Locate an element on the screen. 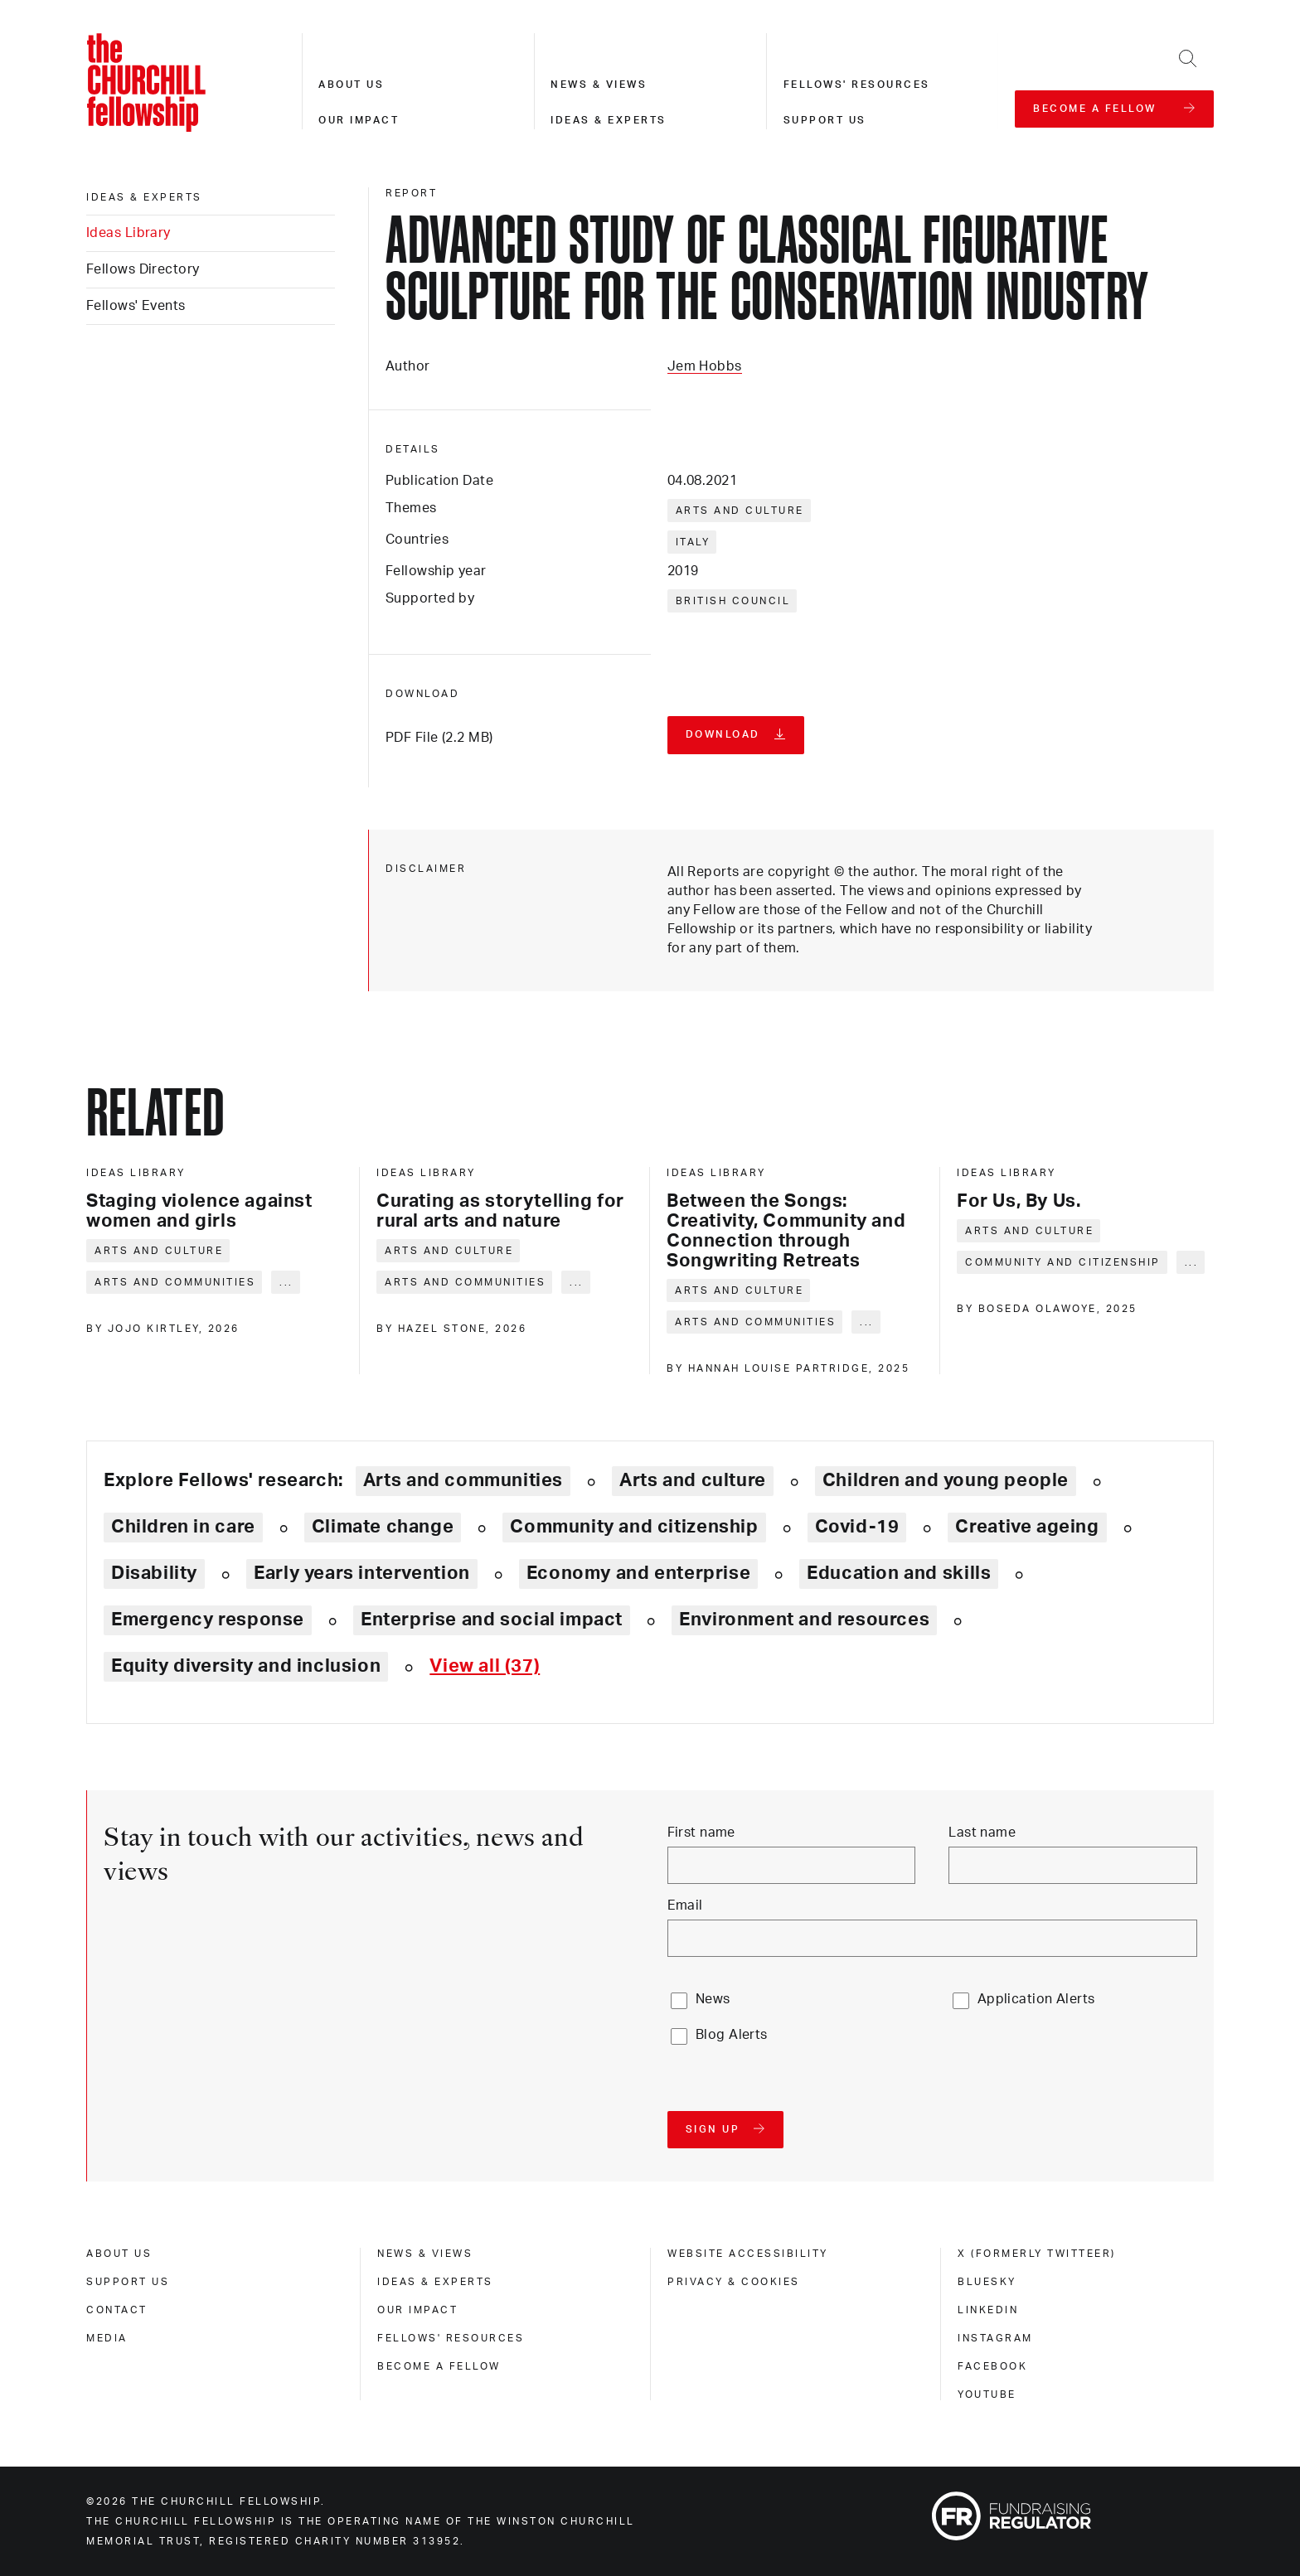 Image resolution: width=1300 pixels, height=2576 pixels. Ideas & experts is located at coordinates (609, 120).